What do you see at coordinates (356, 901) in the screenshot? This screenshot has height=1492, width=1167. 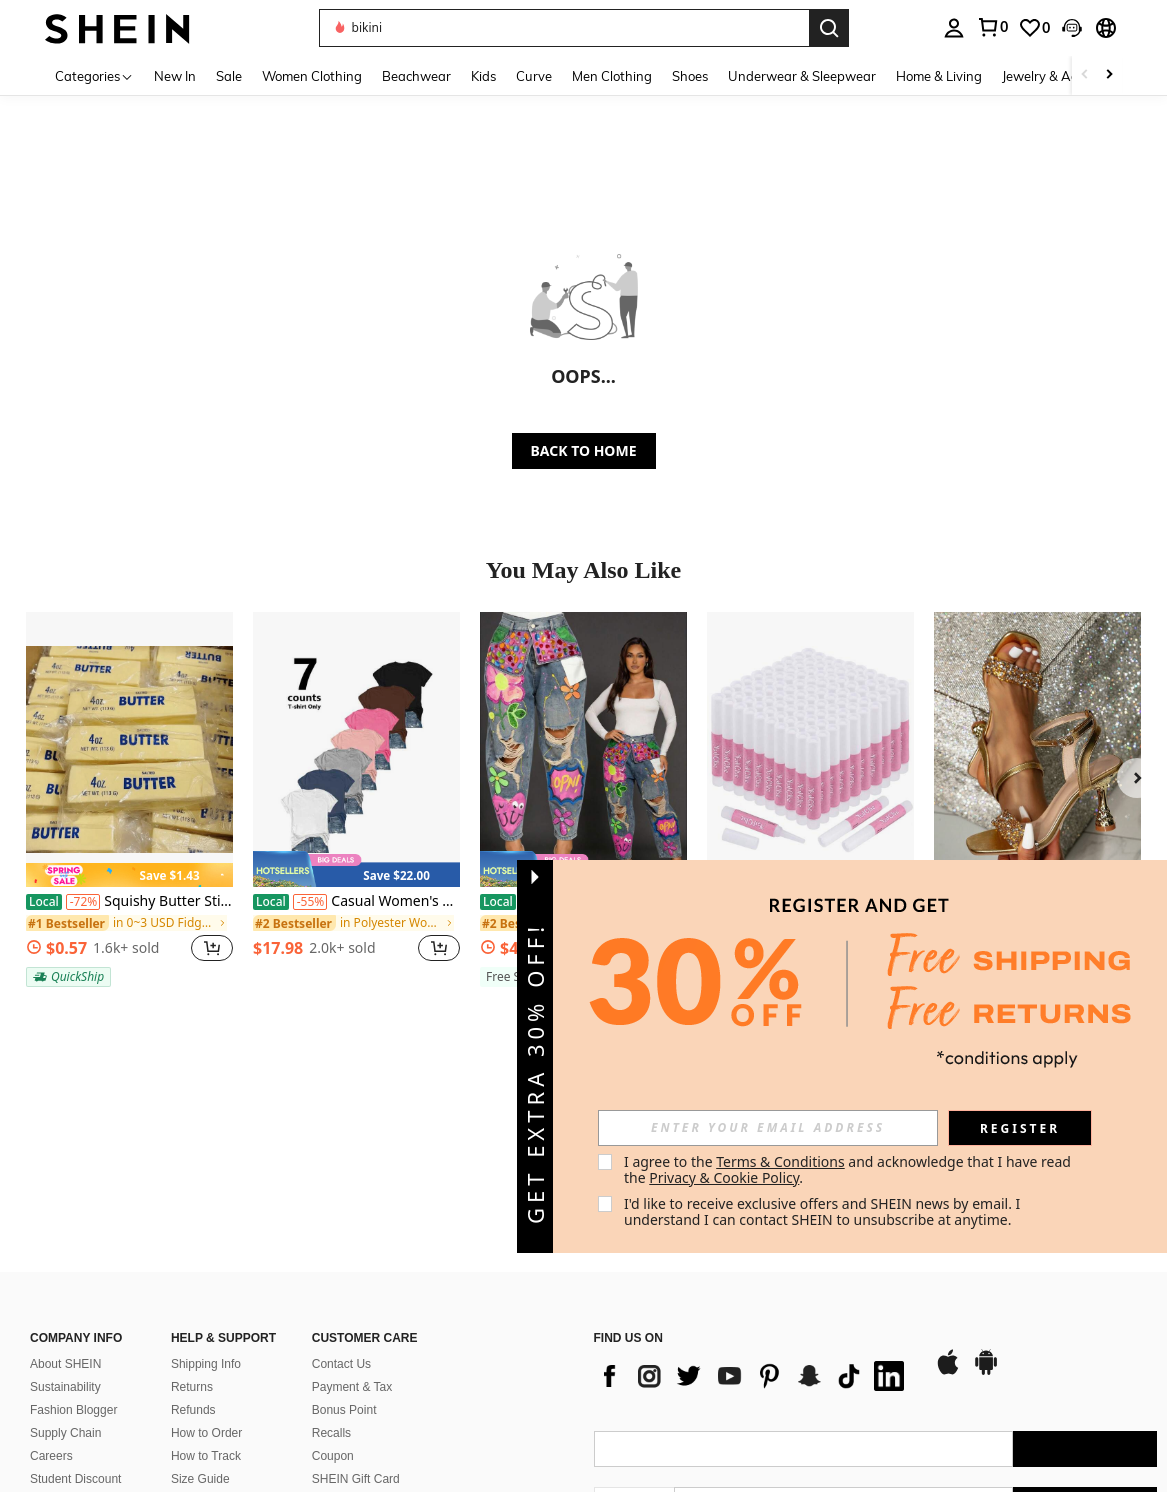 I see `Casual Women's Short Sleeve Round Neck Polyester T-Shirt Plain Regular Fit Top With Medium Stretch` at bounding box center [356, 901].